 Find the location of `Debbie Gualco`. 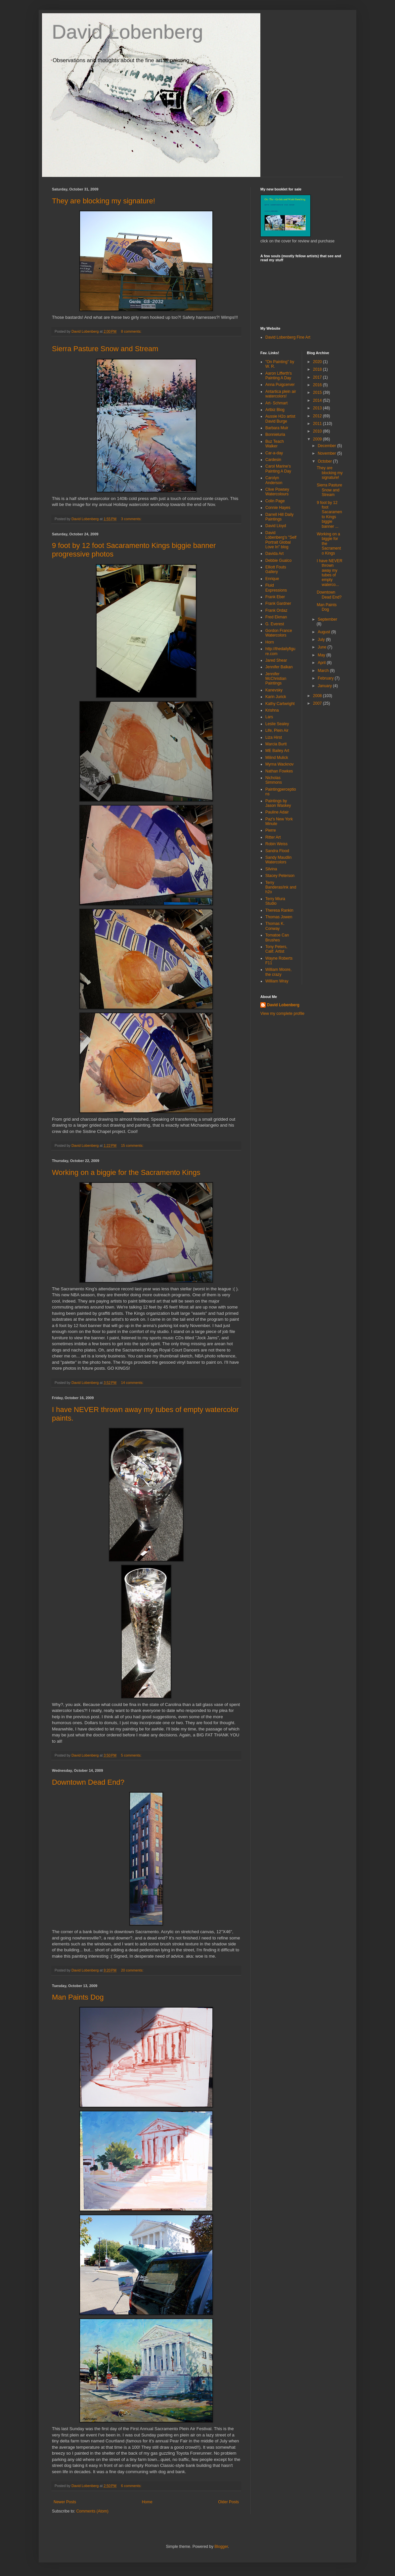

Debbie Gualco is located at coordinates (278, 560).